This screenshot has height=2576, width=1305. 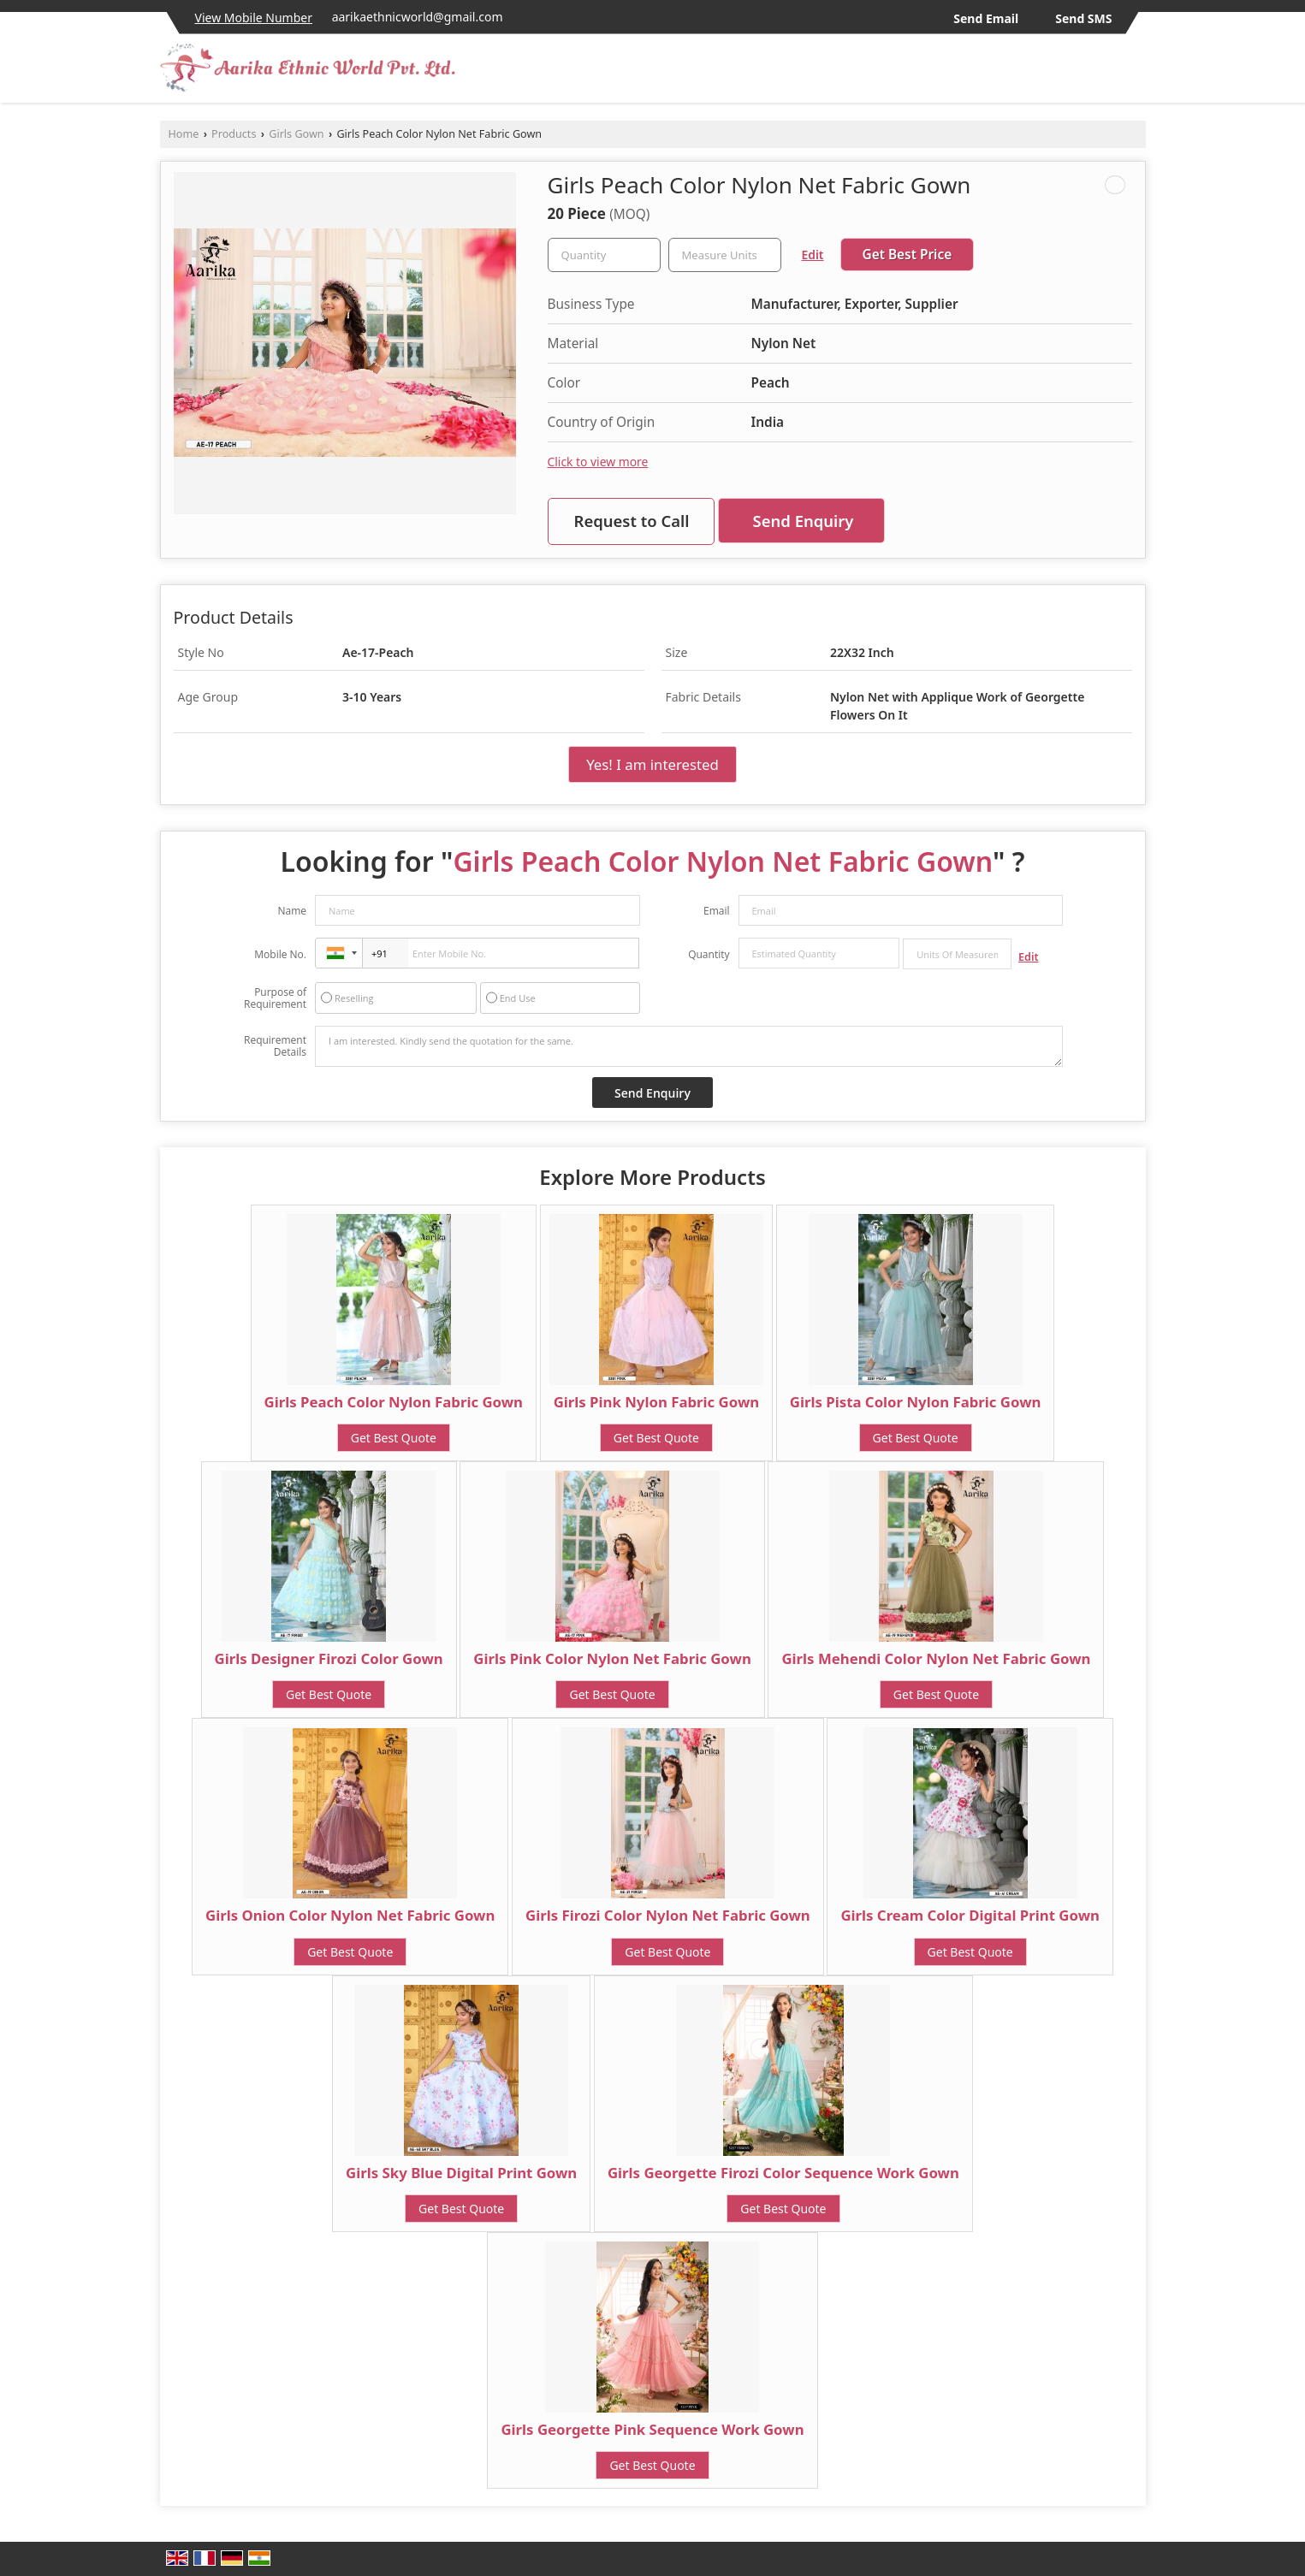 I want to click on [Search], so click(x=1135, y=73).